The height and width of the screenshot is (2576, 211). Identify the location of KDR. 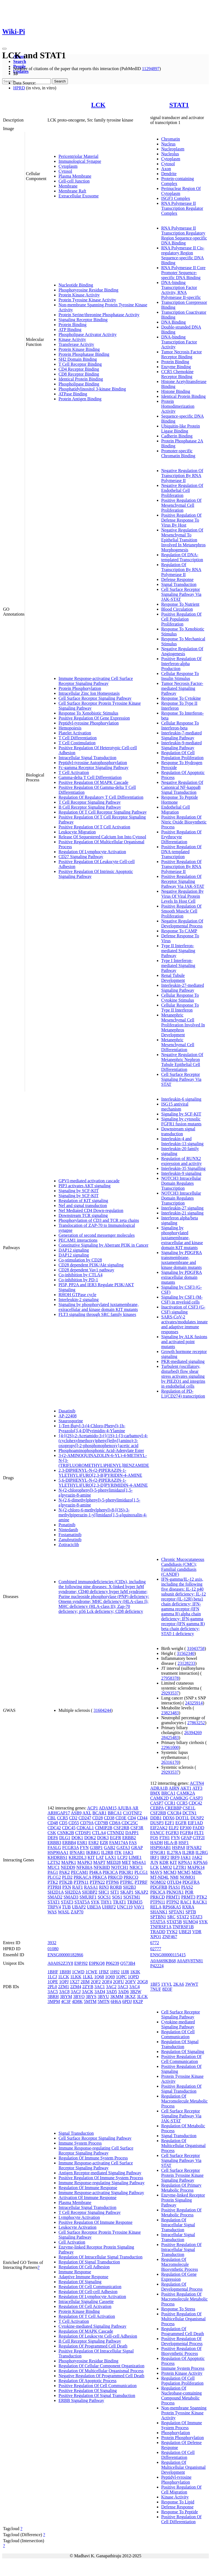
(164, 1862).